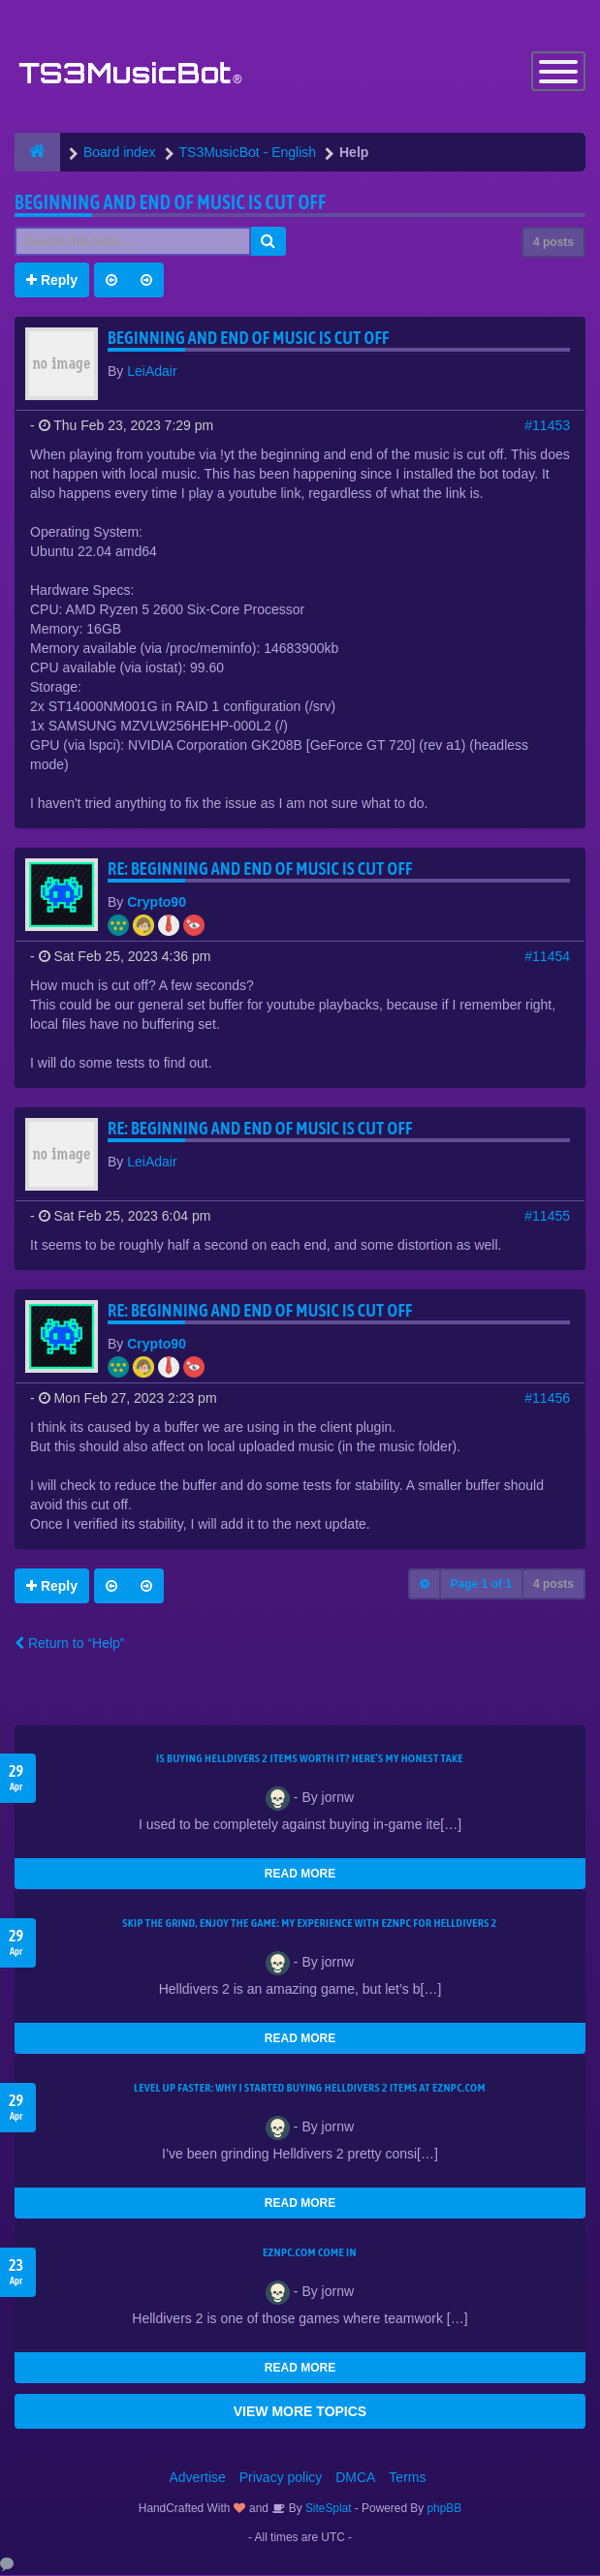  What do you see at coordinates (407, 2478) in the screenshot?
I see `Terms` at bounding box center [407, 2478].